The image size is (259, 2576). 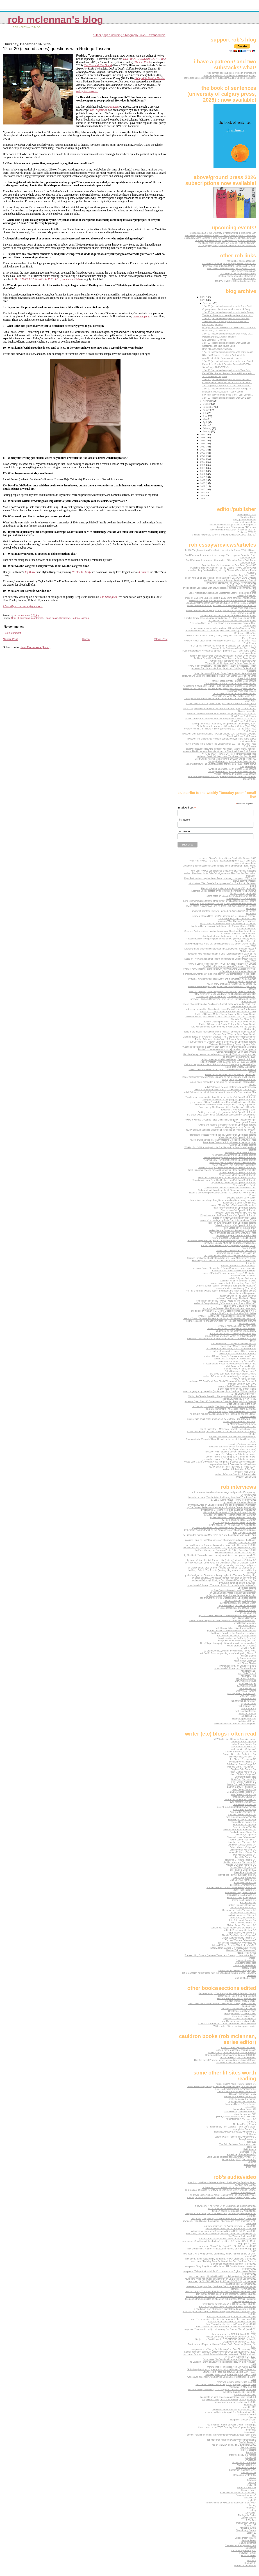 What do you see at coordinates (235, 1454) in the screenshot?
I see `review of rob's bagne, or Criteria for Heaven` at bounding box center [235, 1454].